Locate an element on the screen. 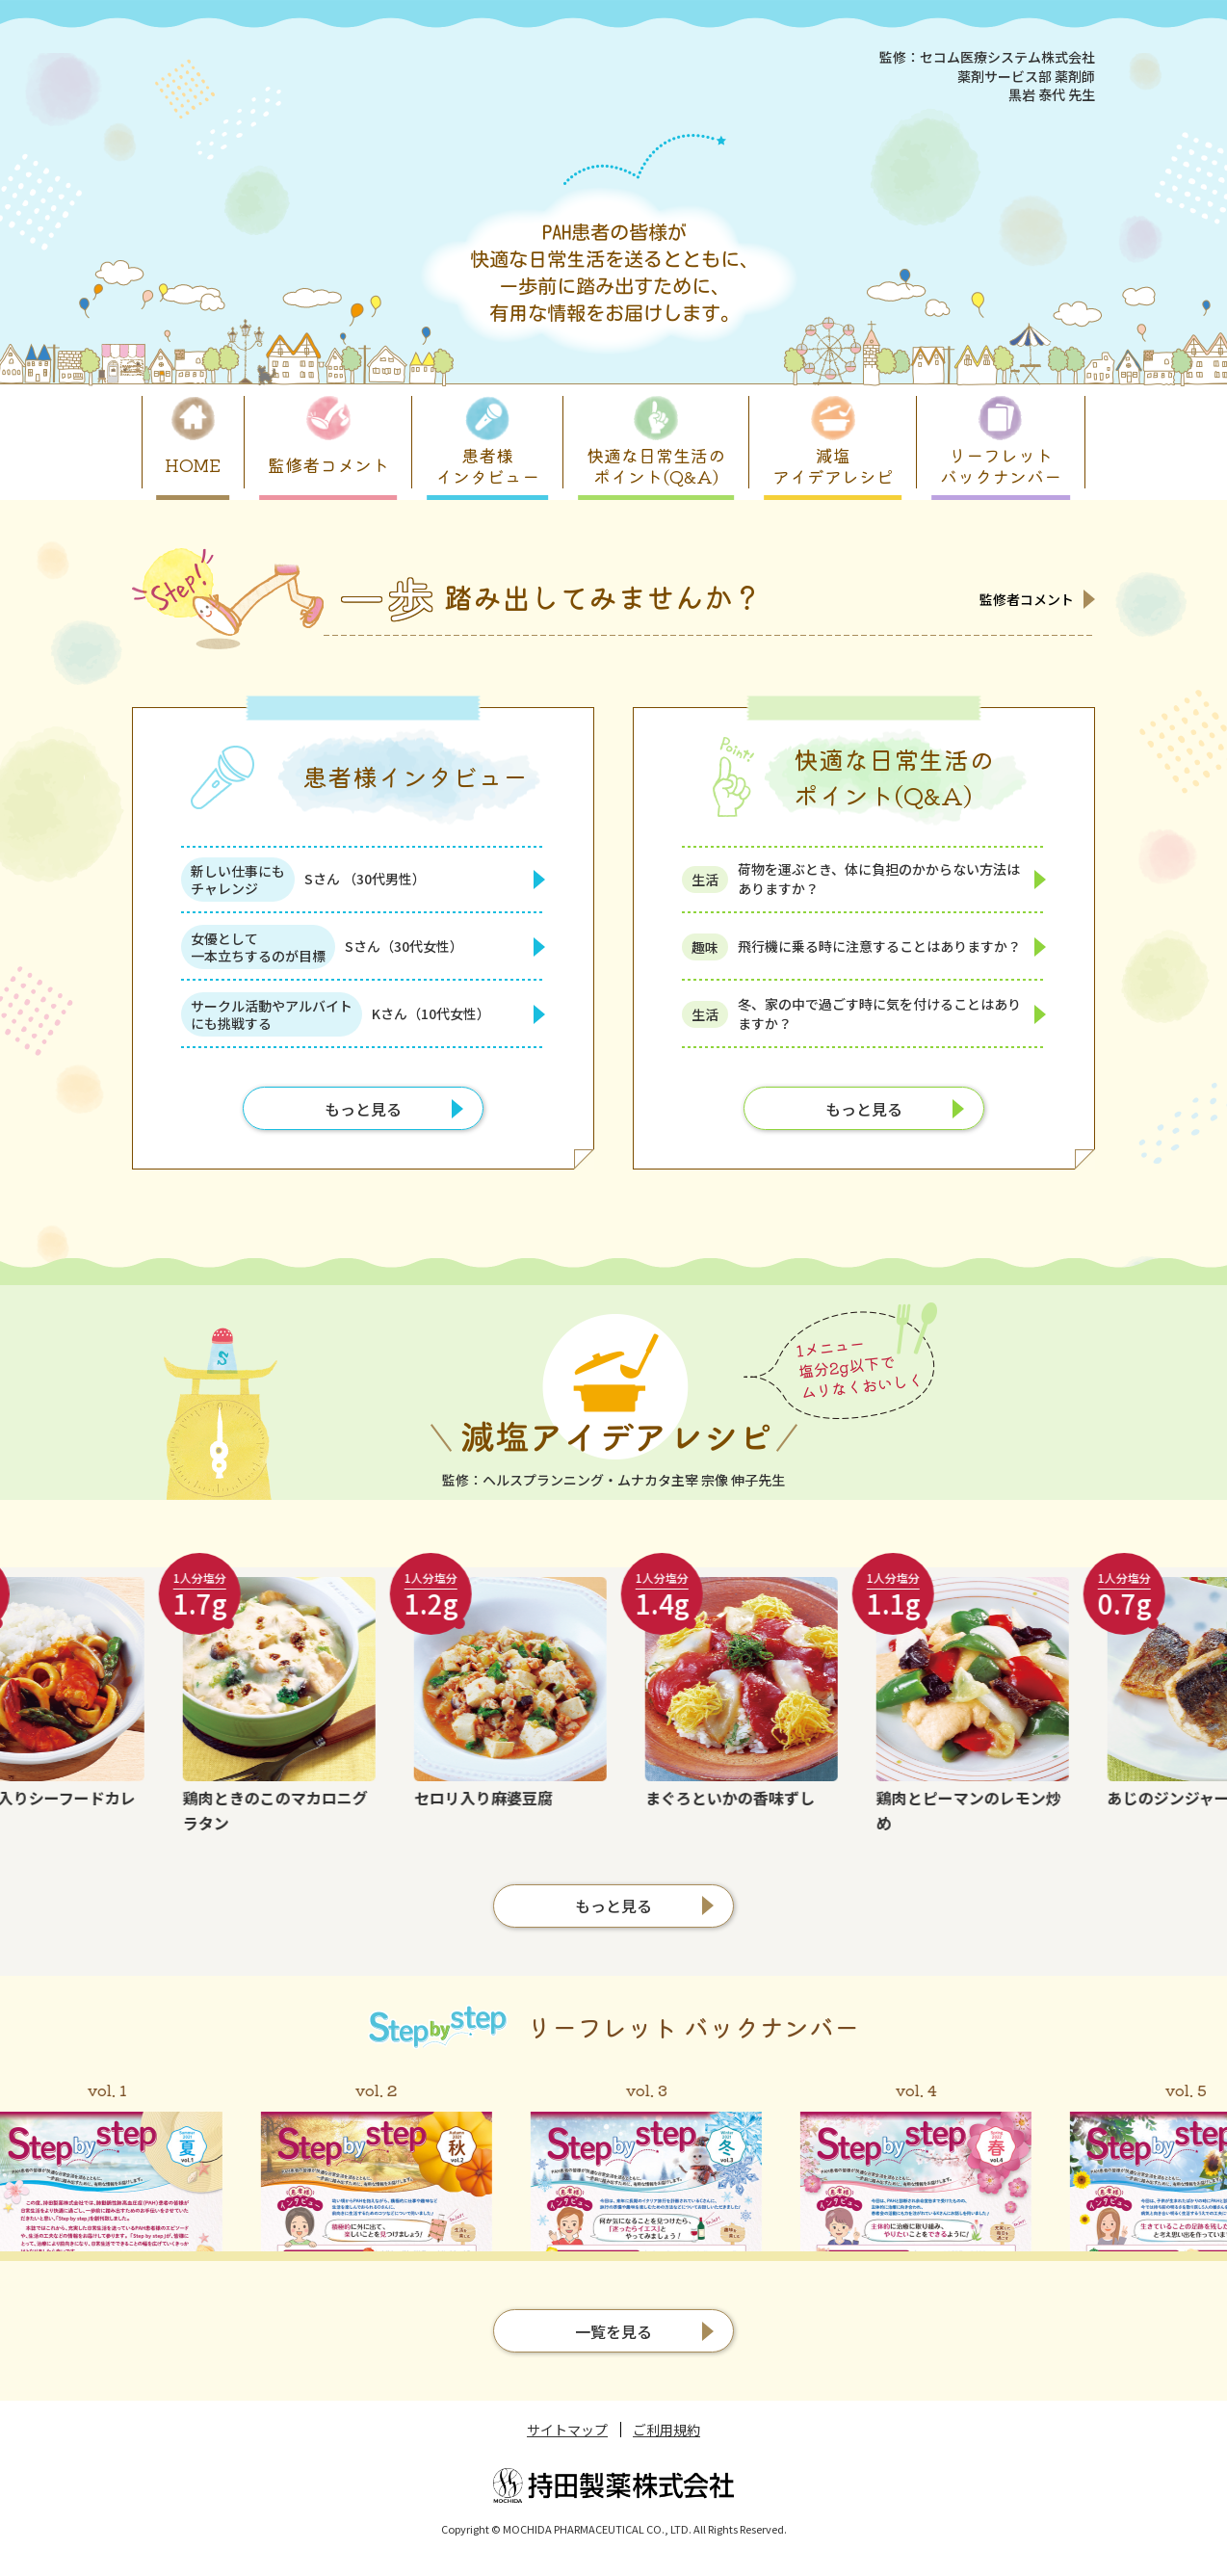  もっと見る is located at coordinates (363, 1108).